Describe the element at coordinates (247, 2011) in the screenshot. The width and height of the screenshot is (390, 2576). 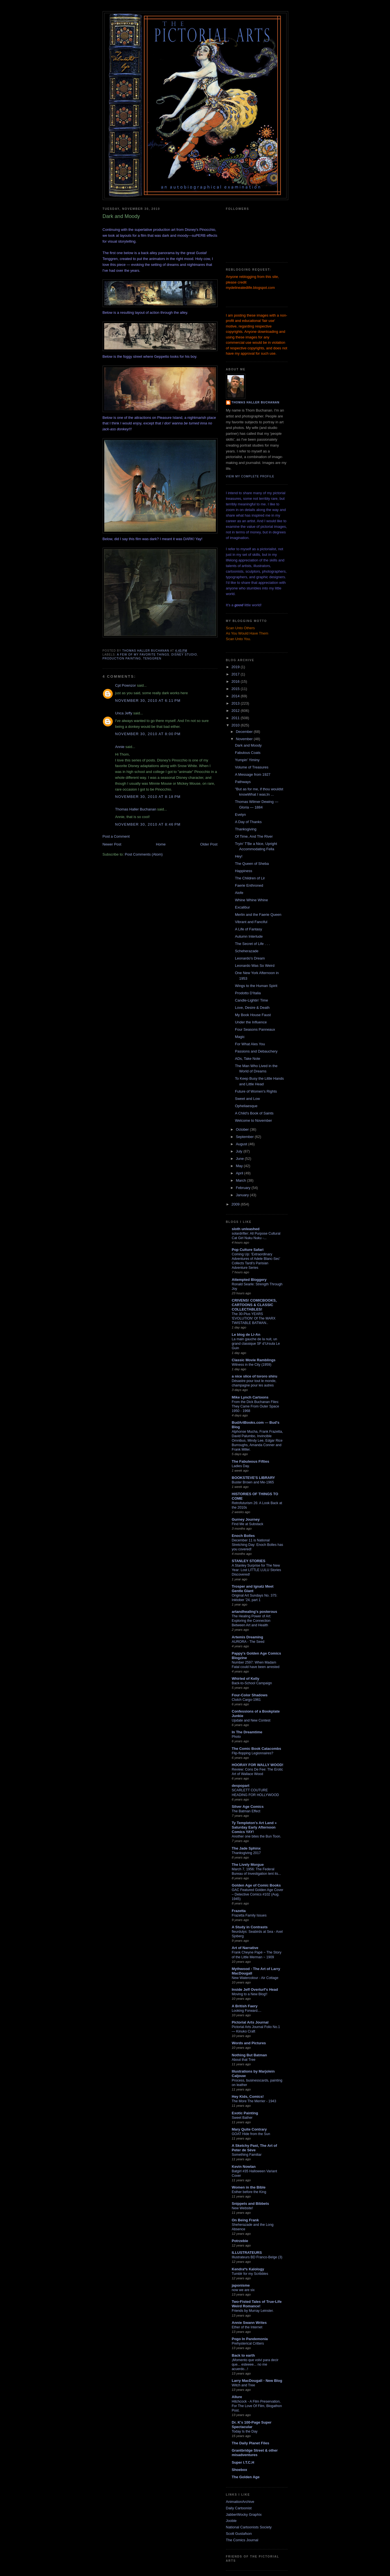
I see `Looking Forward....` at that location.